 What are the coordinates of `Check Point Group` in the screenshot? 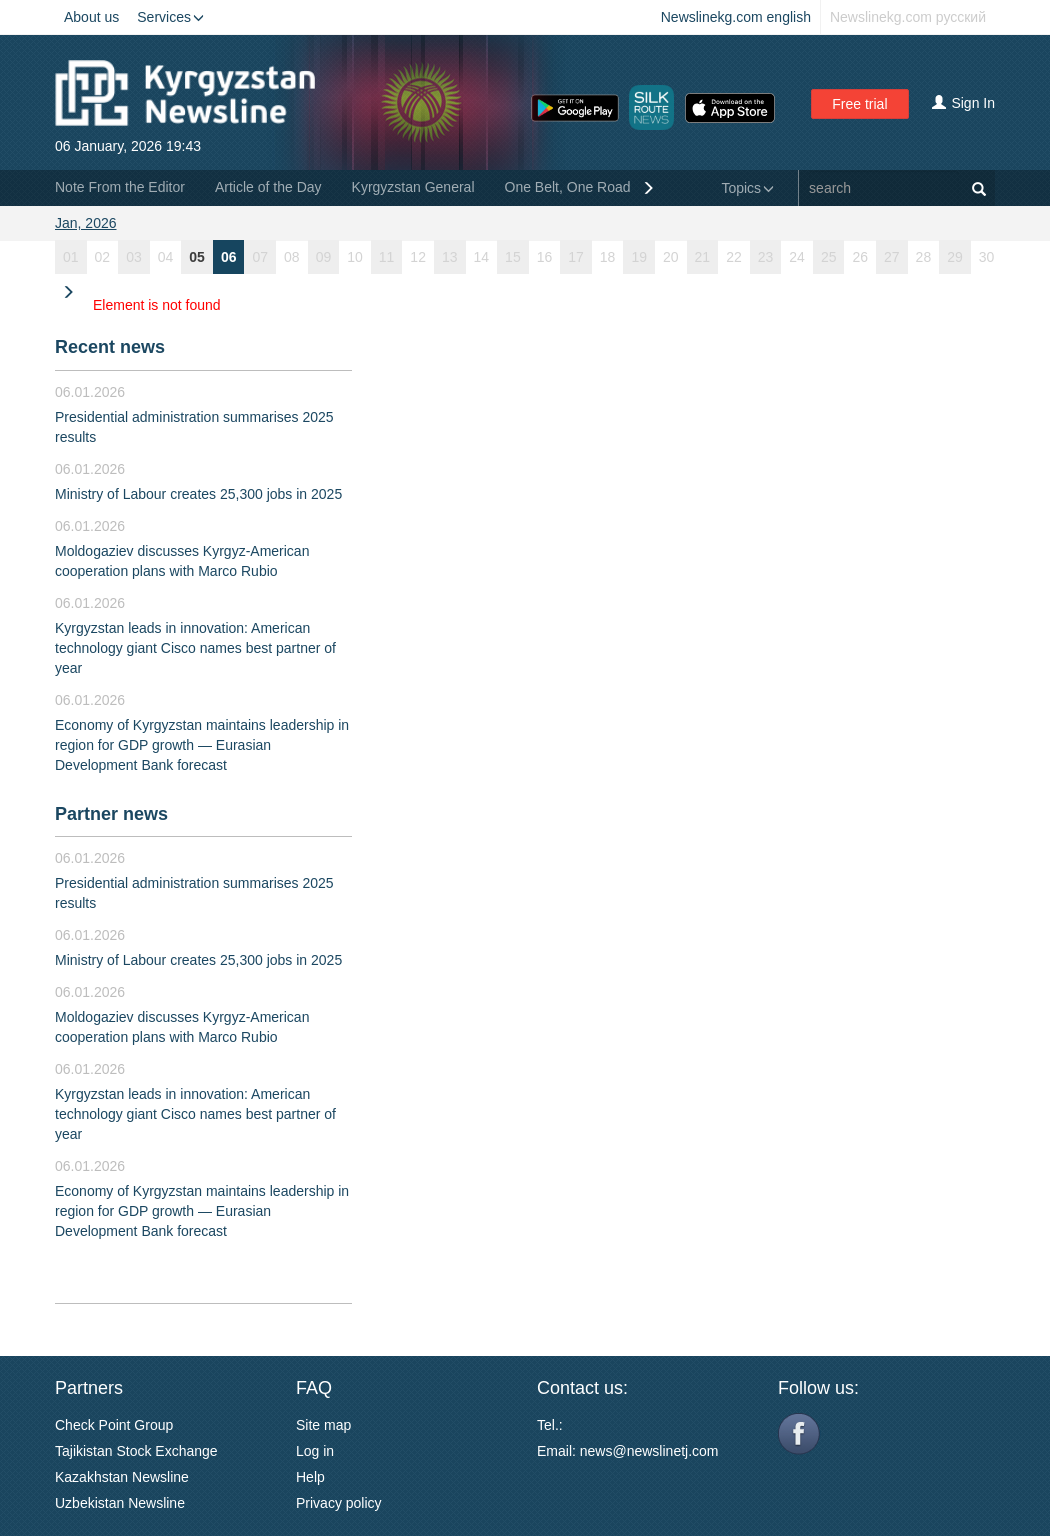 It's located at (114, 1425).